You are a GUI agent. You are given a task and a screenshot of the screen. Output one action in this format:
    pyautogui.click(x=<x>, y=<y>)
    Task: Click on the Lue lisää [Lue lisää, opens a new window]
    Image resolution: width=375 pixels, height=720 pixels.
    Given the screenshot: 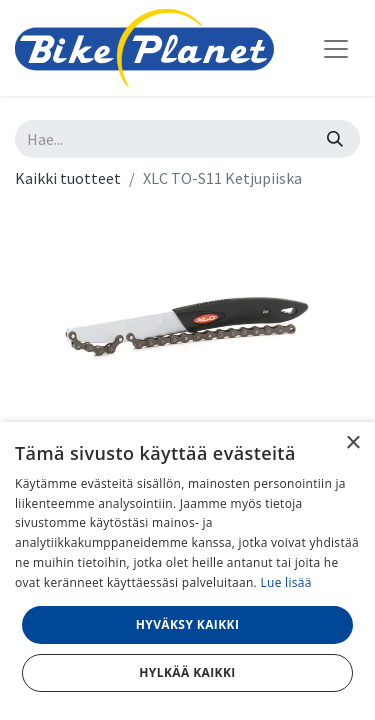 What is the action you would take?
    pyautogui.click(x=285, y=582)
    